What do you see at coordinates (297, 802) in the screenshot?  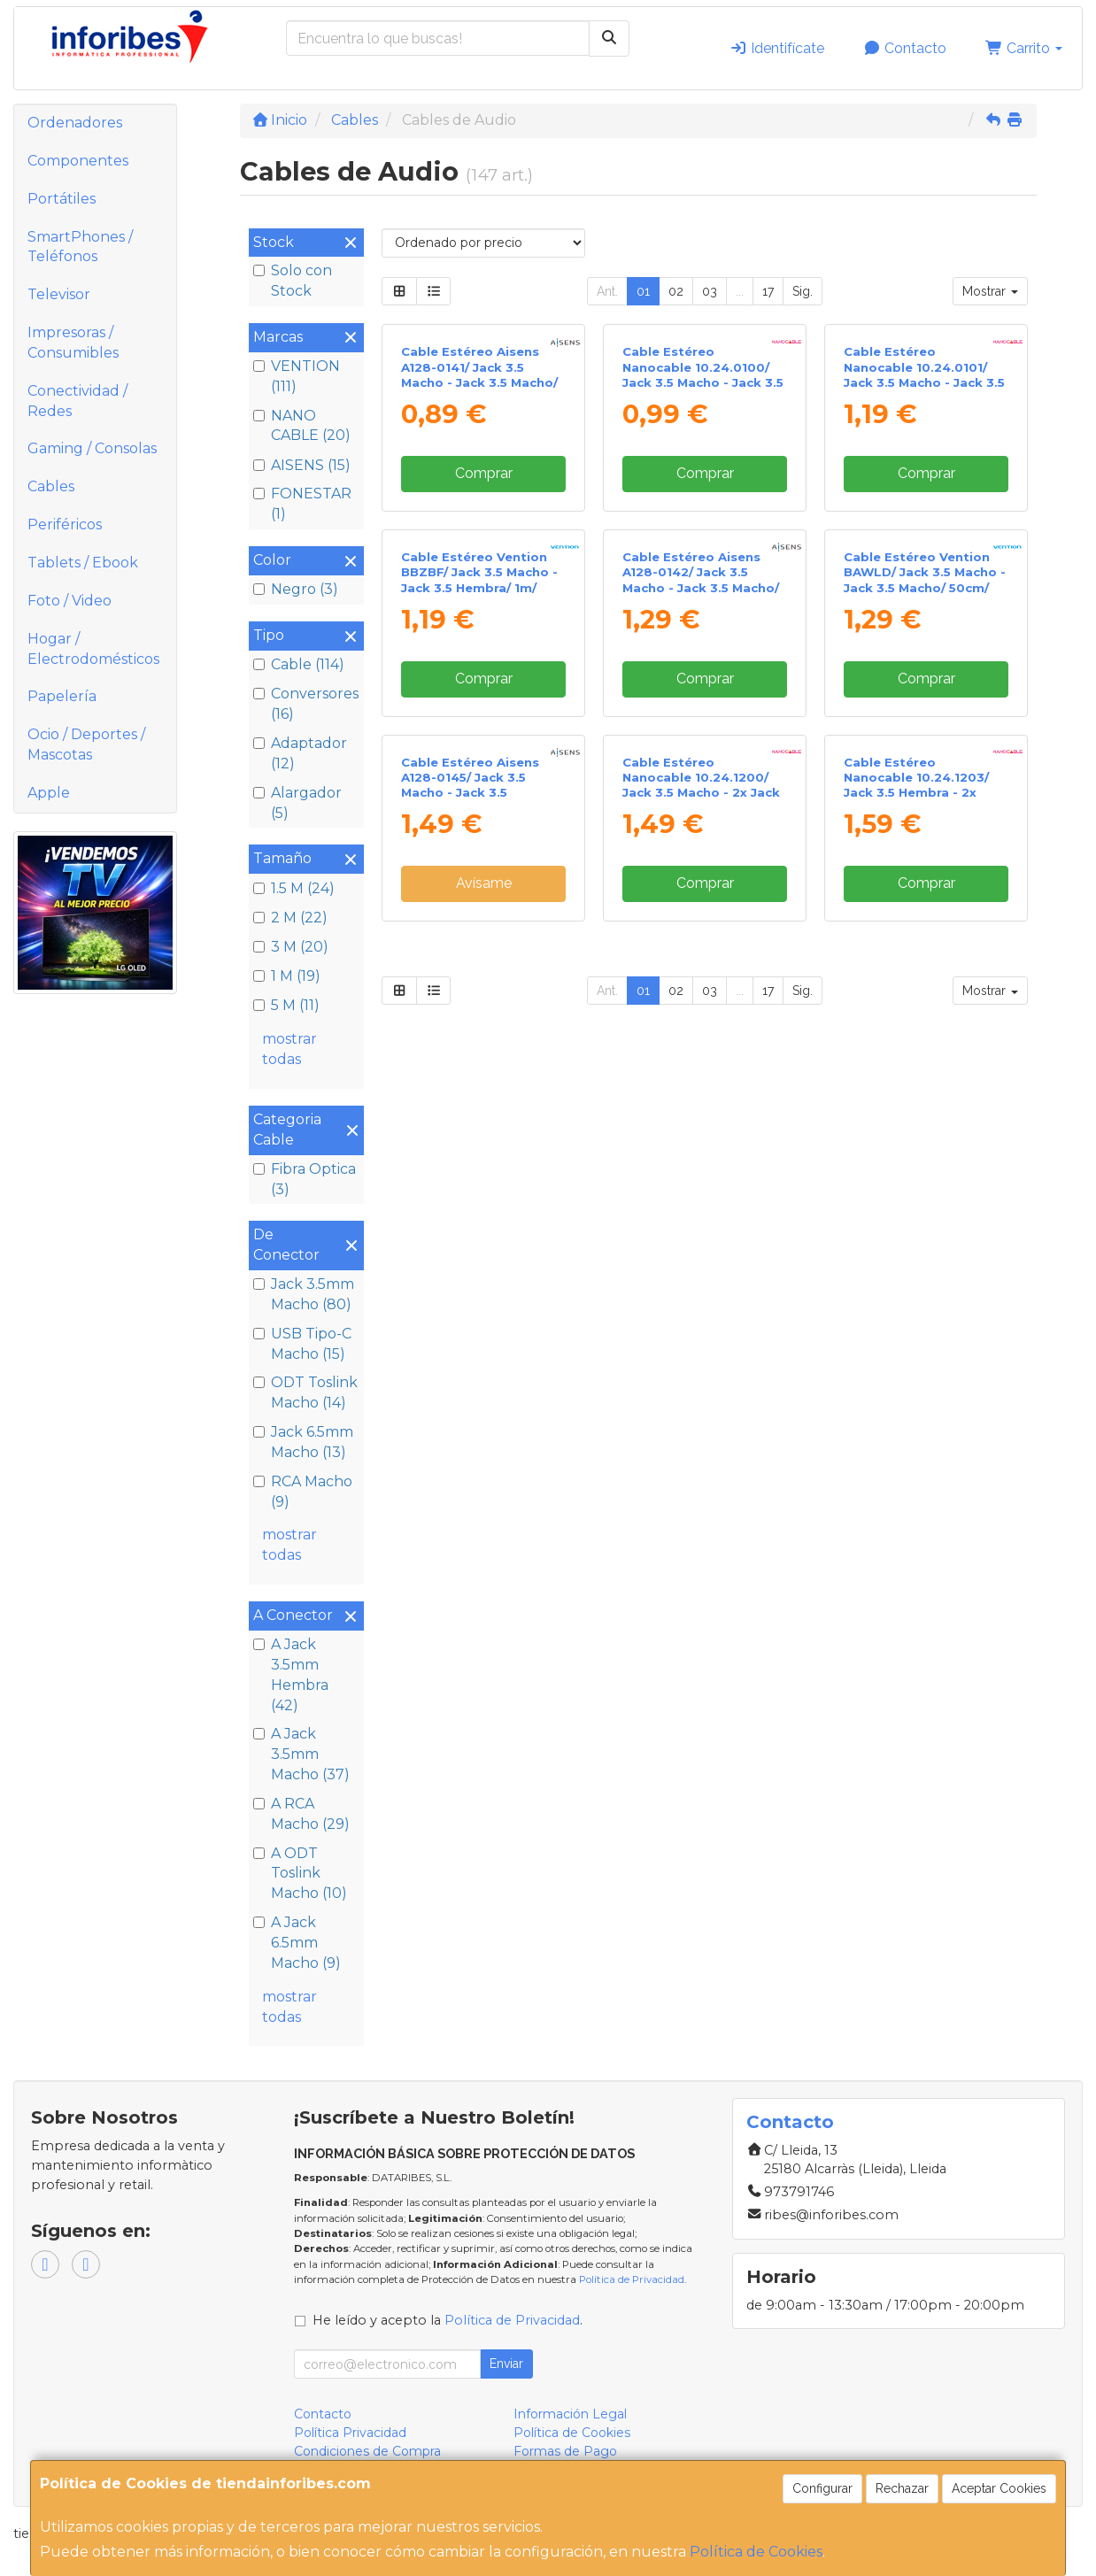 I see `Alargador (5)` at bounding box center [297, 802].